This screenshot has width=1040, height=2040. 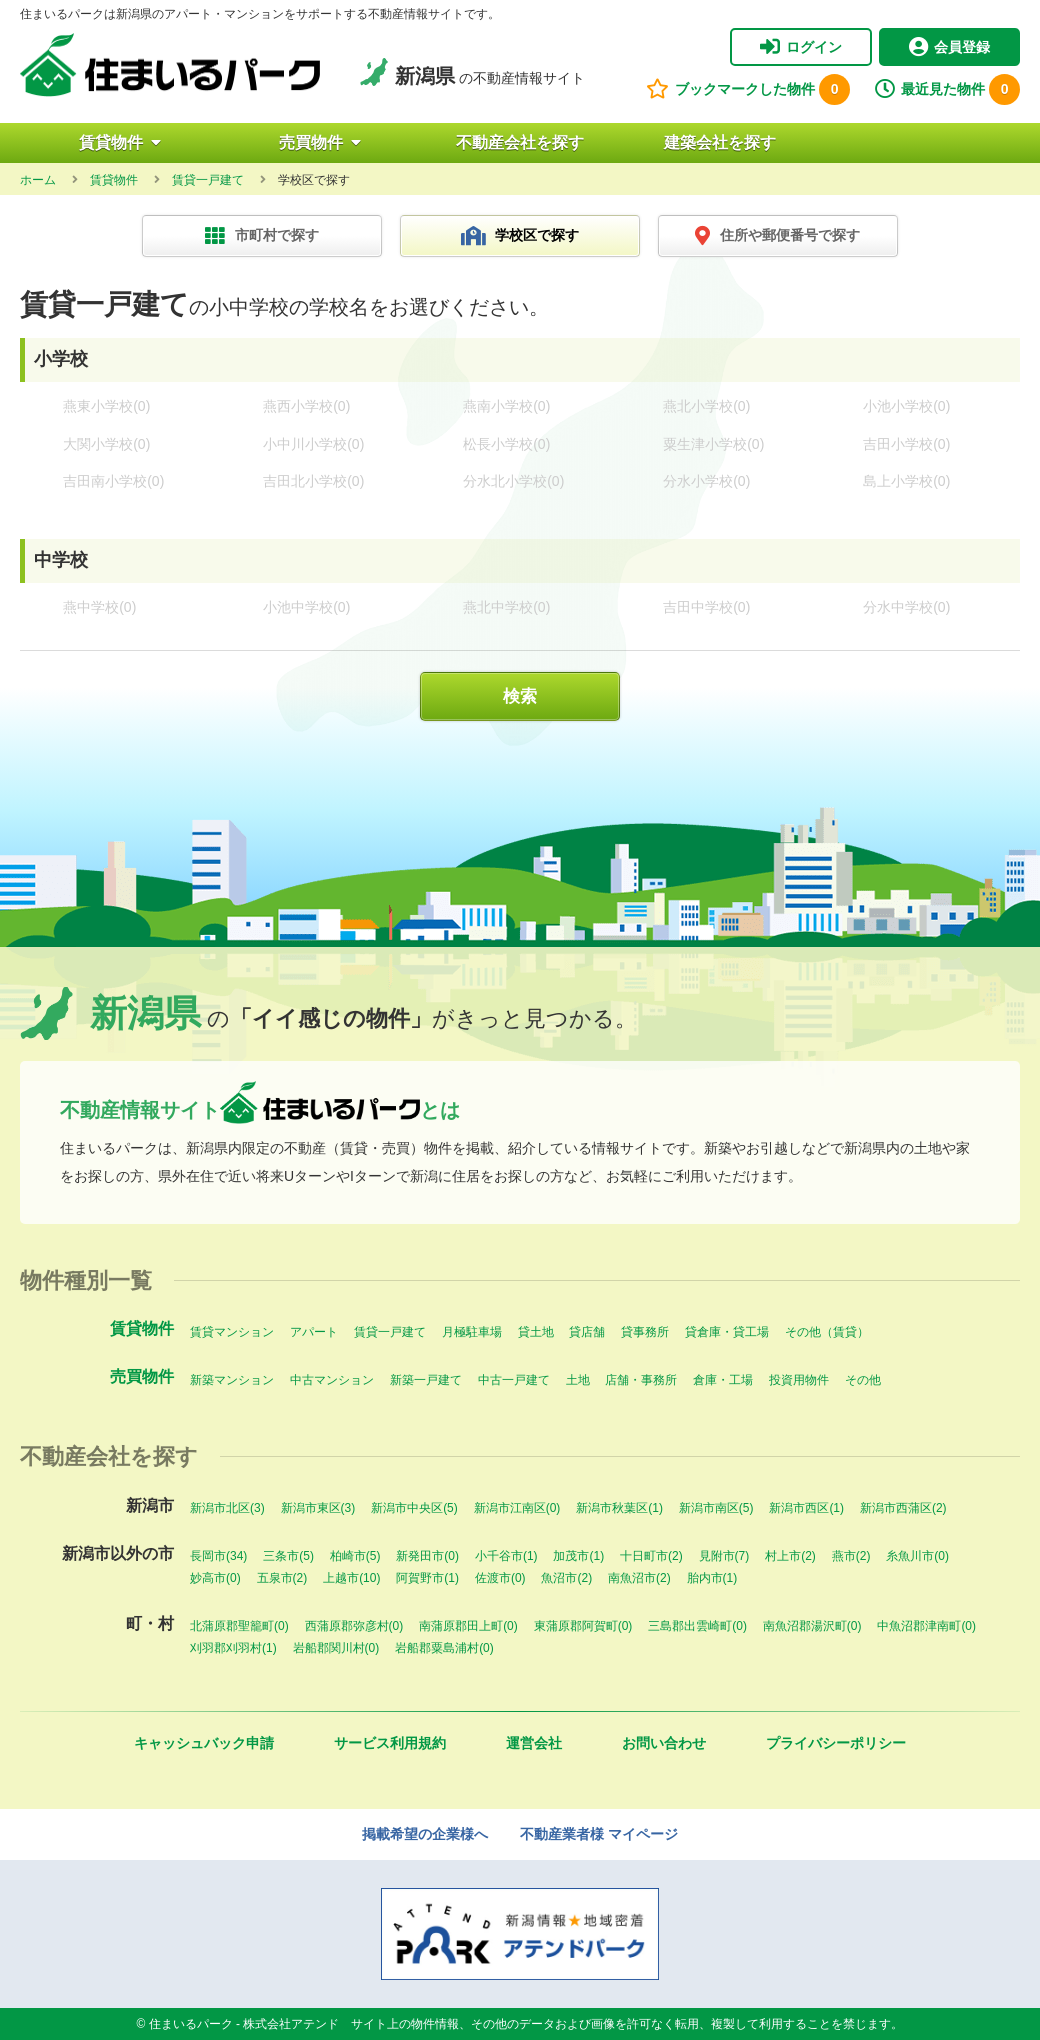 I want to click on キャッシュバック申請, so click(x=204, y=1743).